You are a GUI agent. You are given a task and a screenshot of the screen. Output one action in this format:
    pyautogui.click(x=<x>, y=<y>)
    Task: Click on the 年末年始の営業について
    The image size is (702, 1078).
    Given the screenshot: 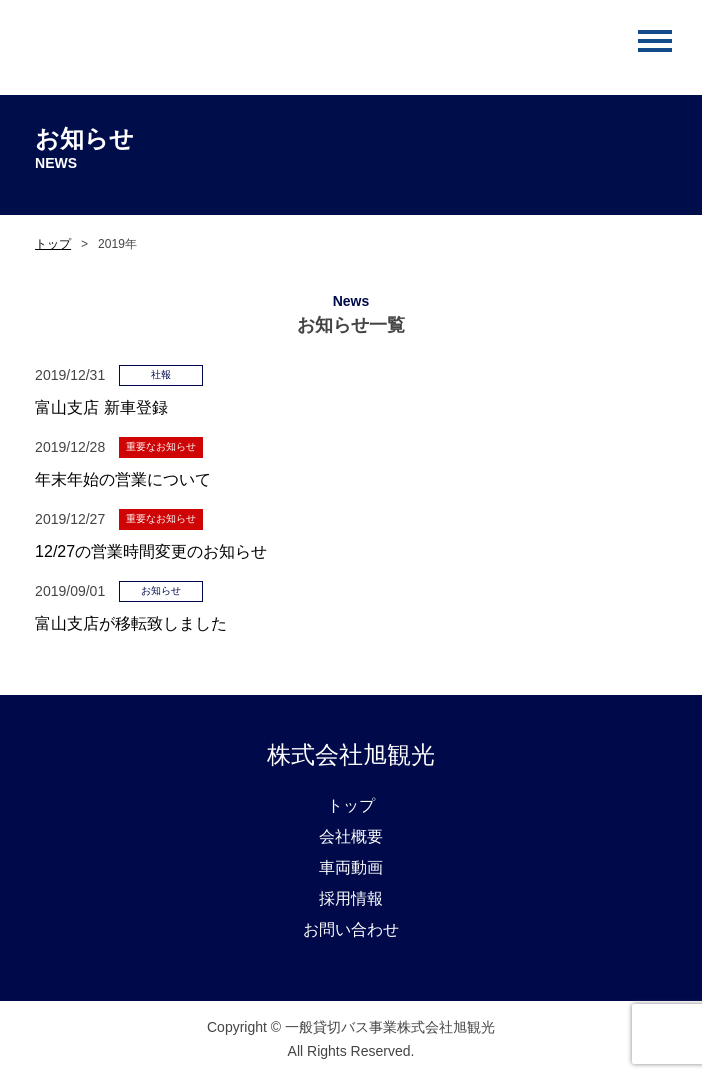 What is the action you would take?
    pyautogui.click(x=123, y=479)
    